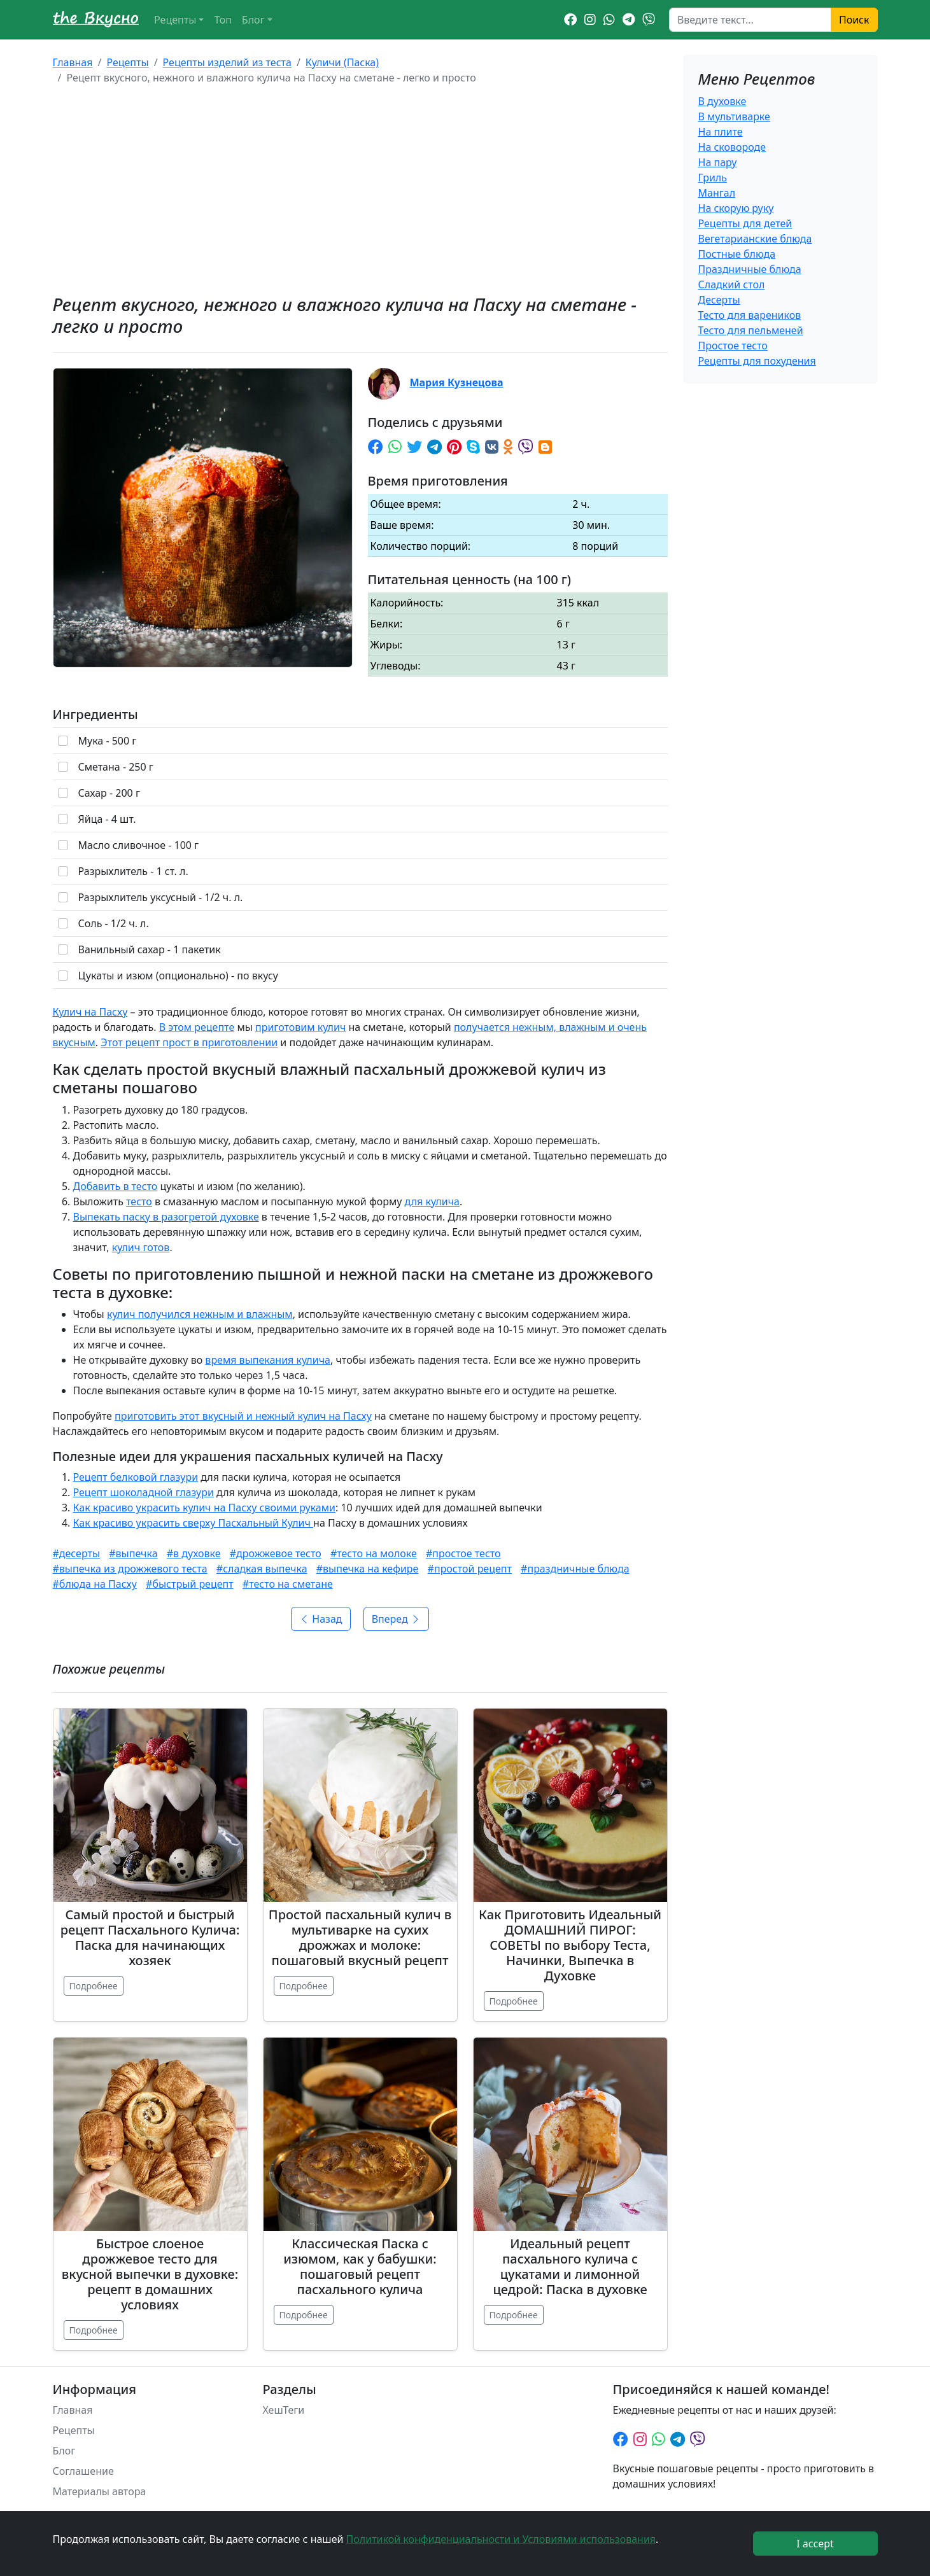 Image resolution: width=930 pixels, height=2576 pixels. What do you see at coordinates (470, 1569) in the screenshot?
I see `#простой рецепт` at bounding box center [470, 1569].